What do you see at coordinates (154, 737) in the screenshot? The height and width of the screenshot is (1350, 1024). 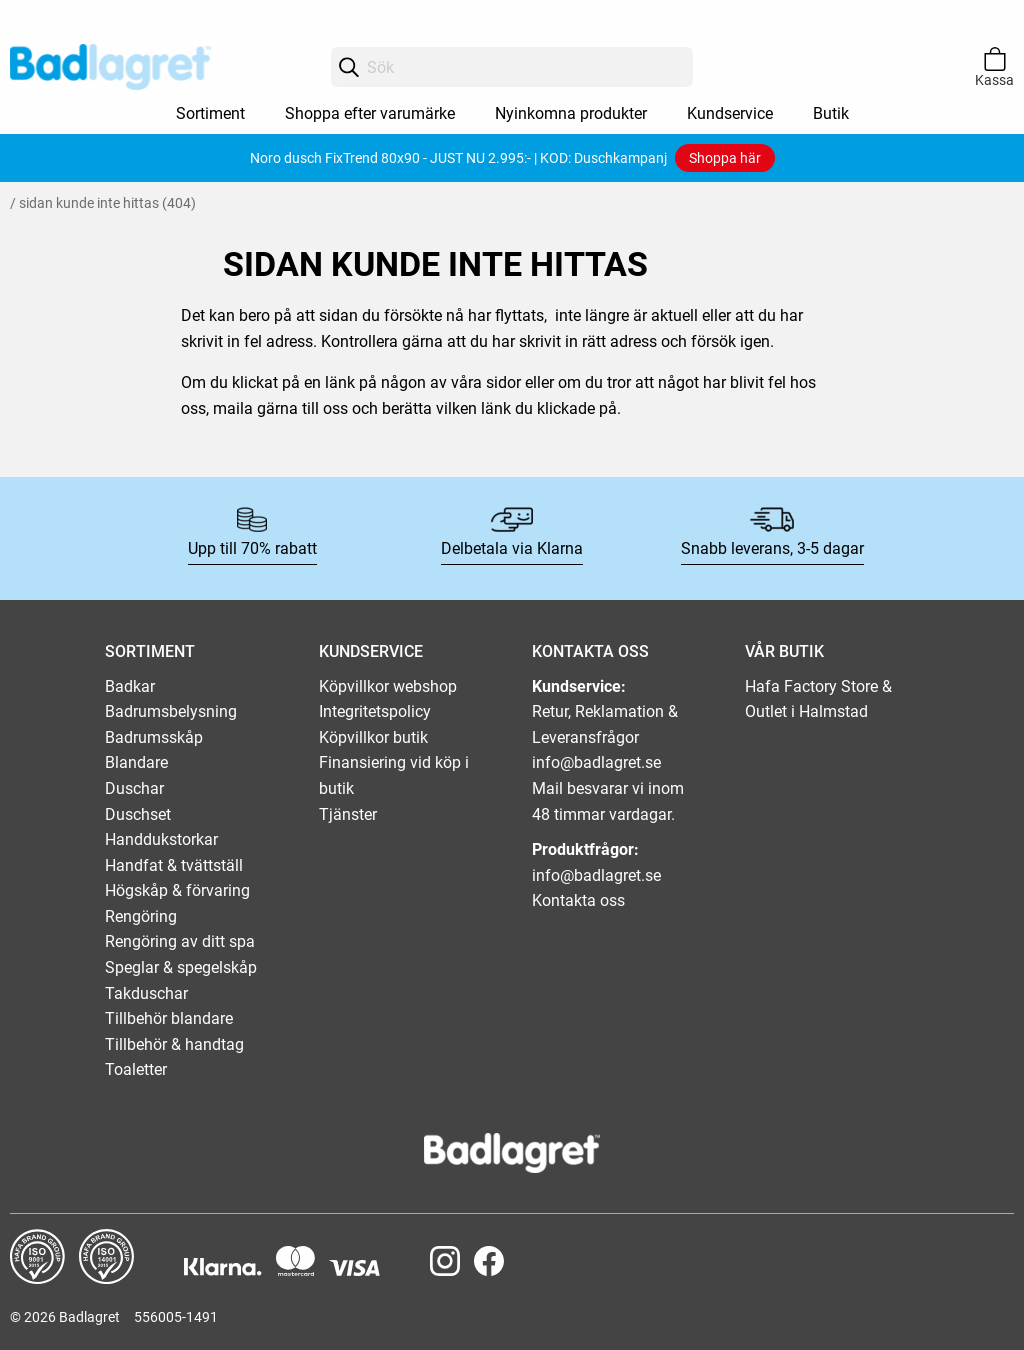 I see `Badrumsskåp` at bounding box center [154, 737].